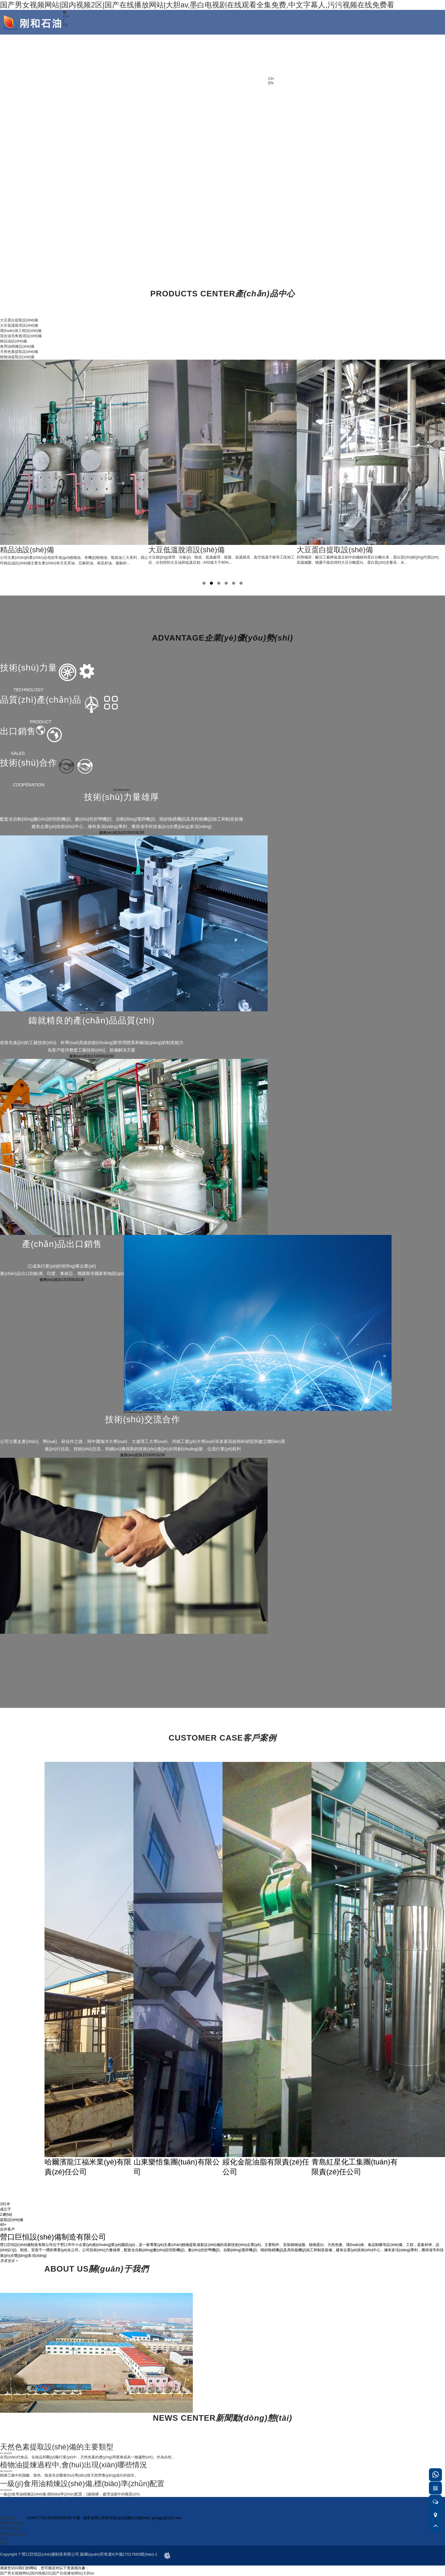 This screenshot has height=2576, width=445. I want to click on 產(chǎn)品展示, so click(339, 52).